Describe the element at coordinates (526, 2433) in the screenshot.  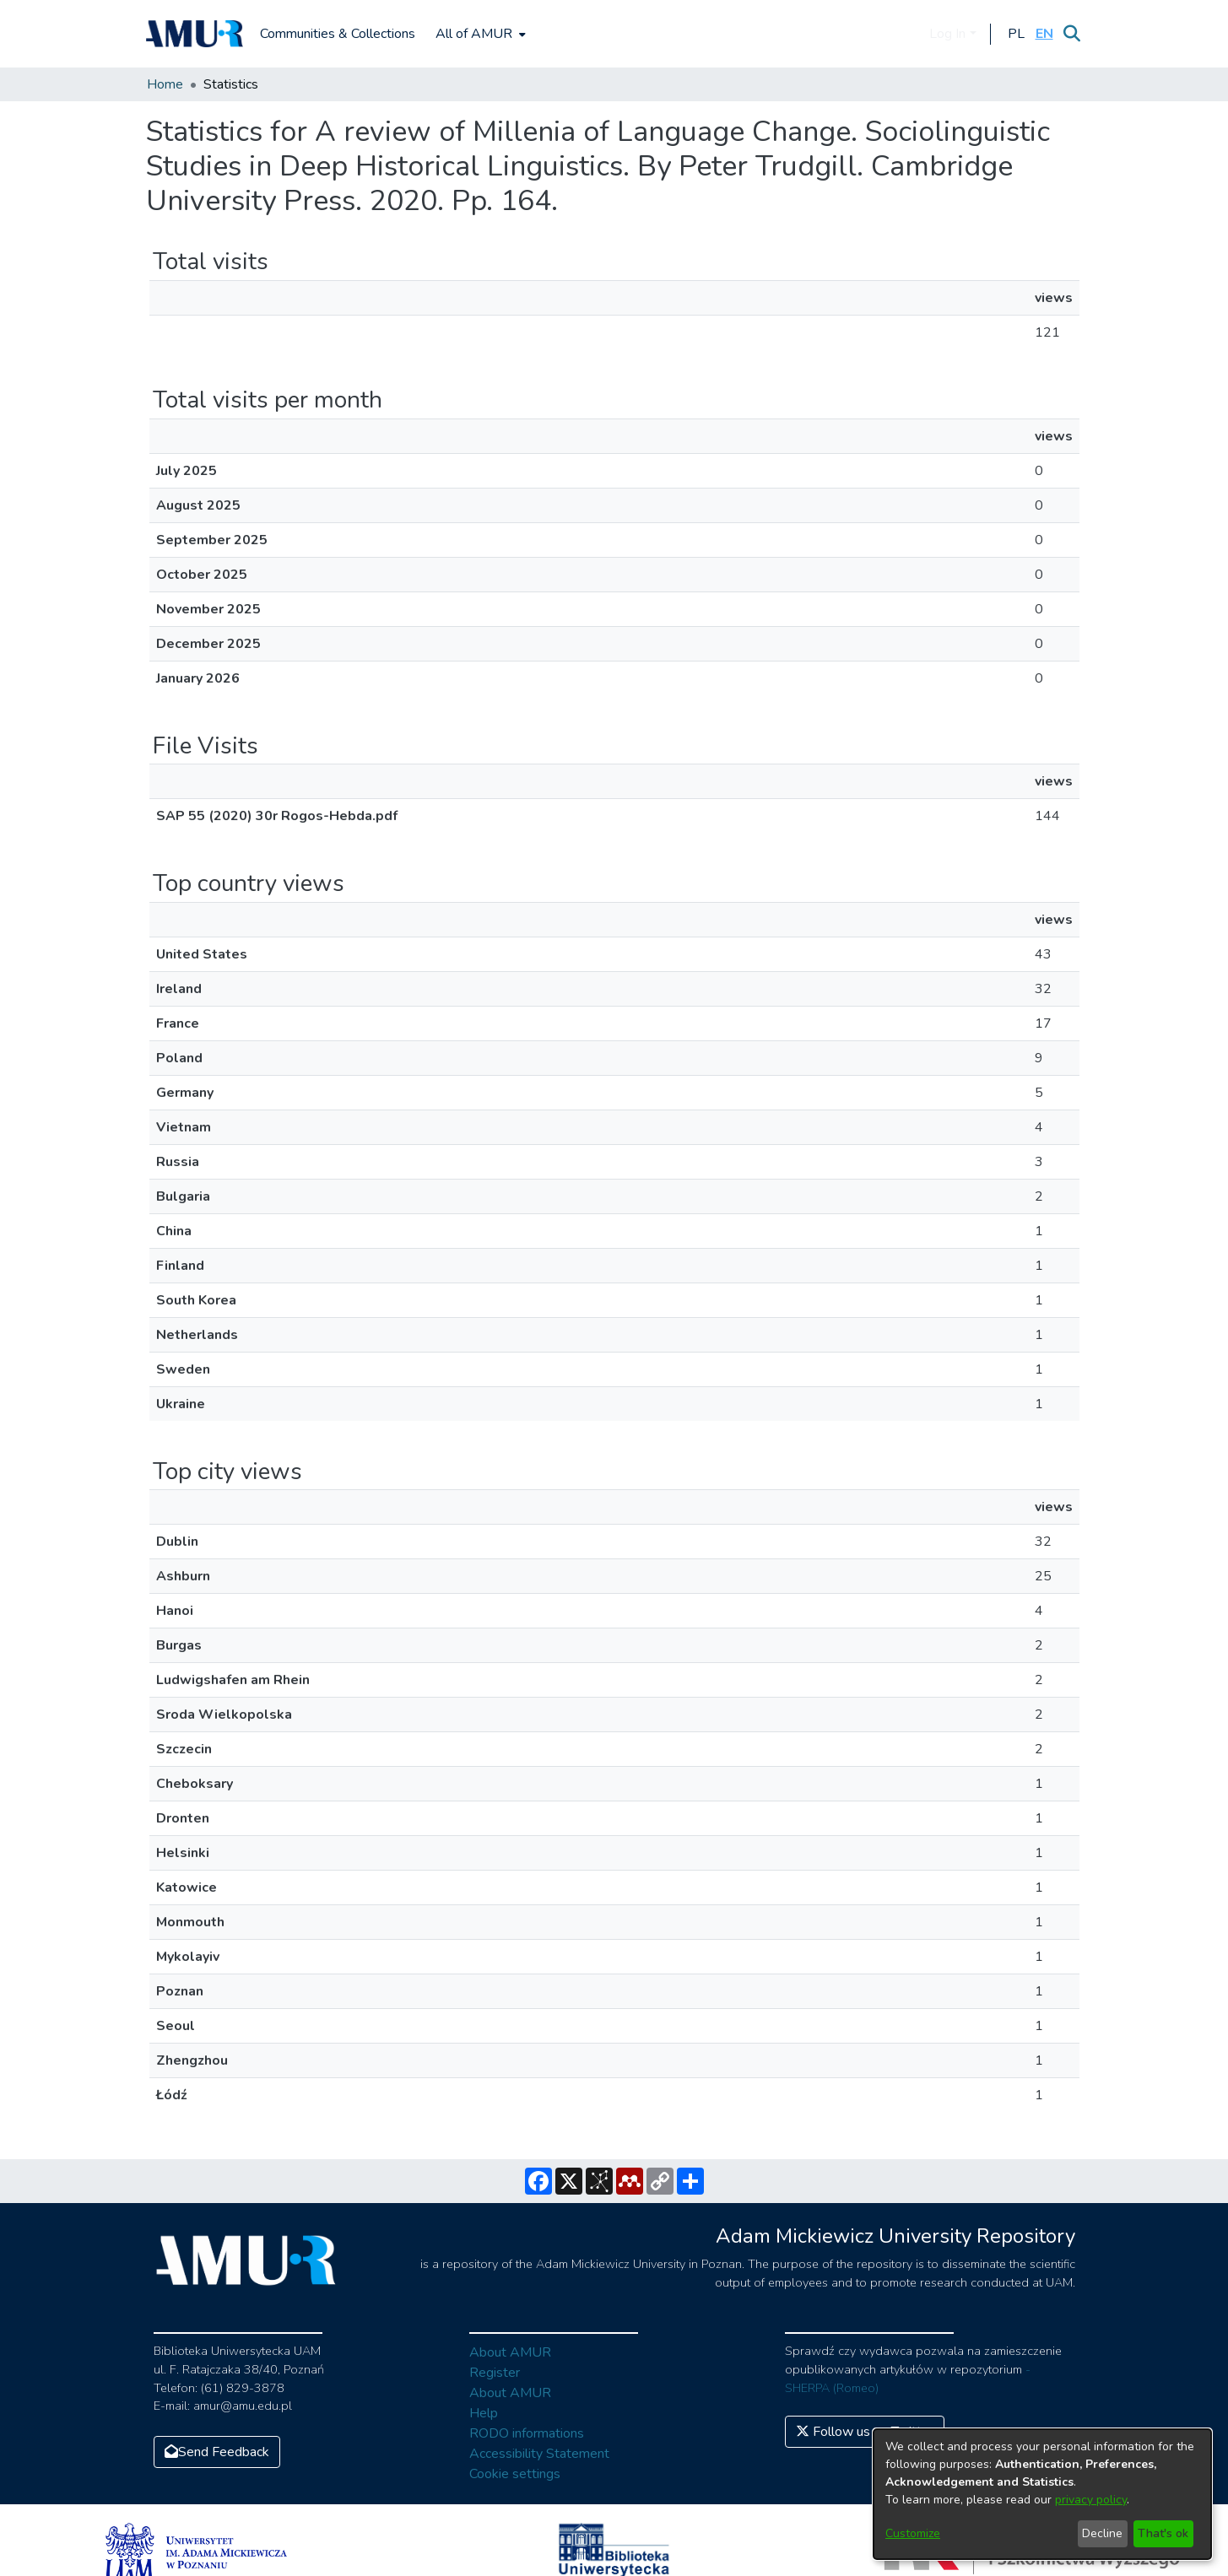
I see `RODO informations` at that location.